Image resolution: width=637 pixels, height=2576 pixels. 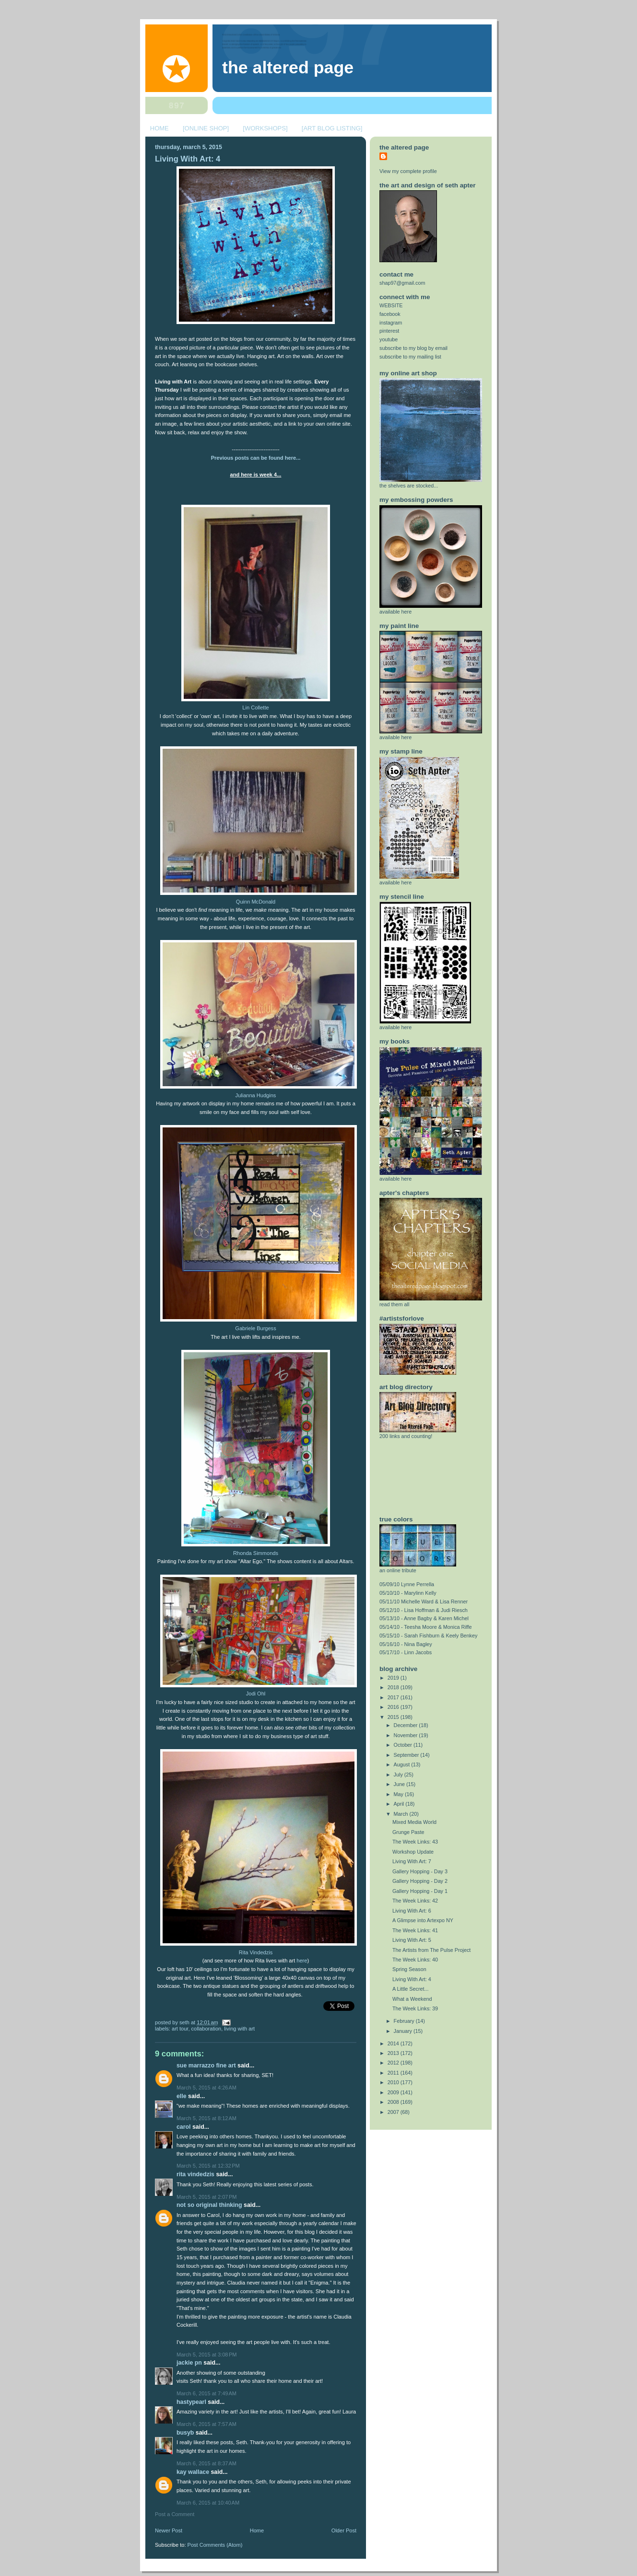 What do you see at coordinates (400, 1804) in the screenshot?
I see `April` at bounding box center [400, 1804].